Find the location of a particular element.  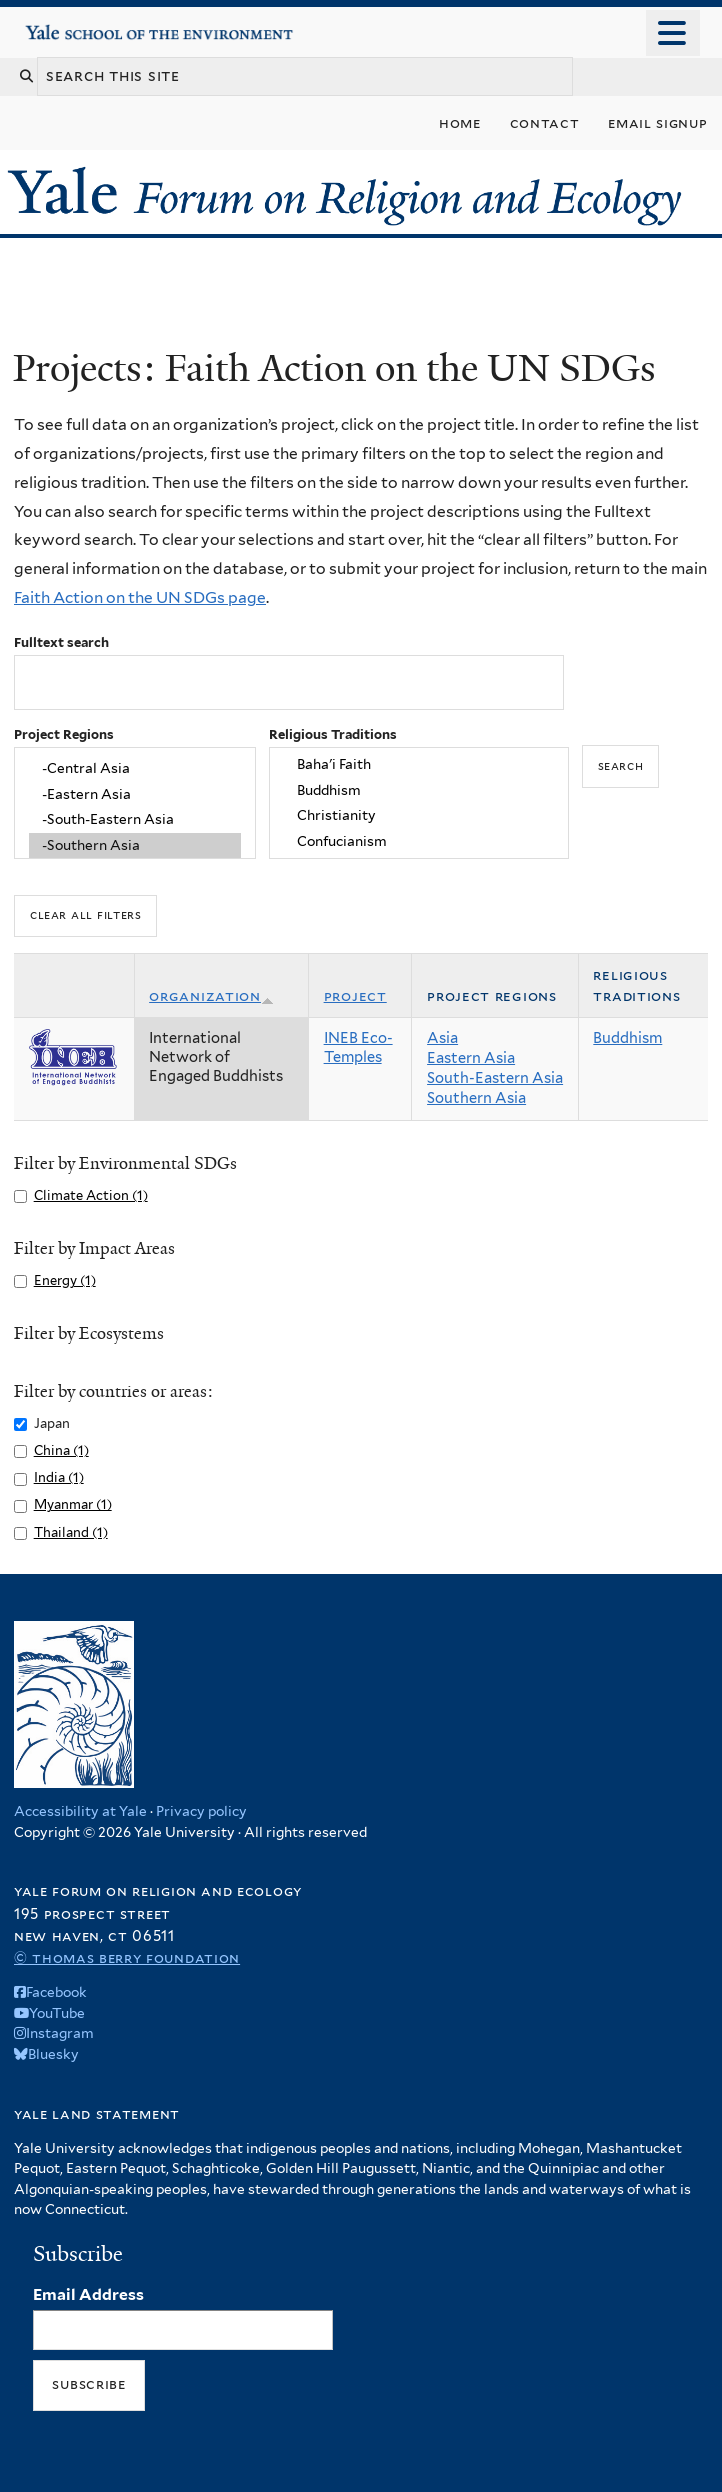

Privacy policy is located at coordinates (201, 1811).